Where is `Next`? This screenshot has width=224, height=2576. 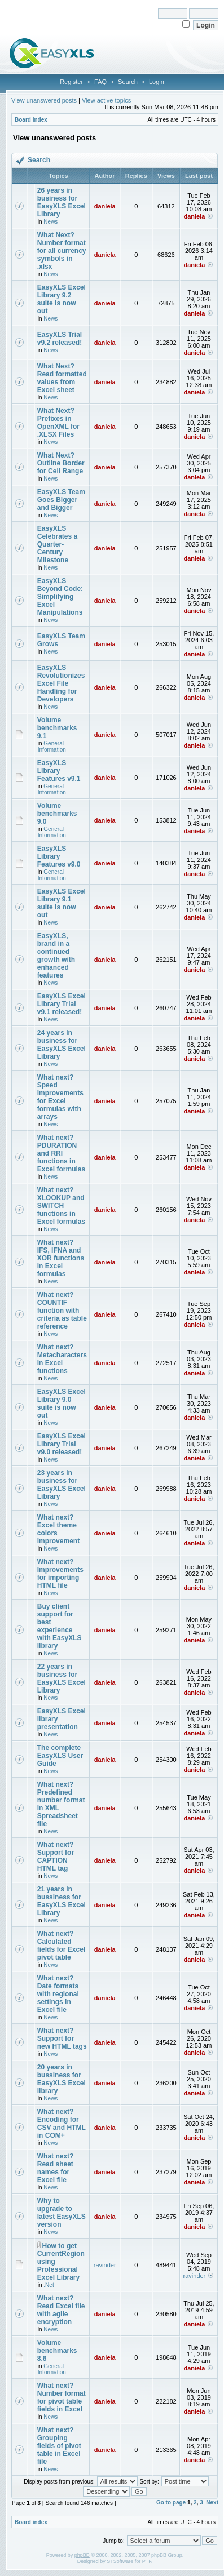
Next is located at coordinates (212, 2502).